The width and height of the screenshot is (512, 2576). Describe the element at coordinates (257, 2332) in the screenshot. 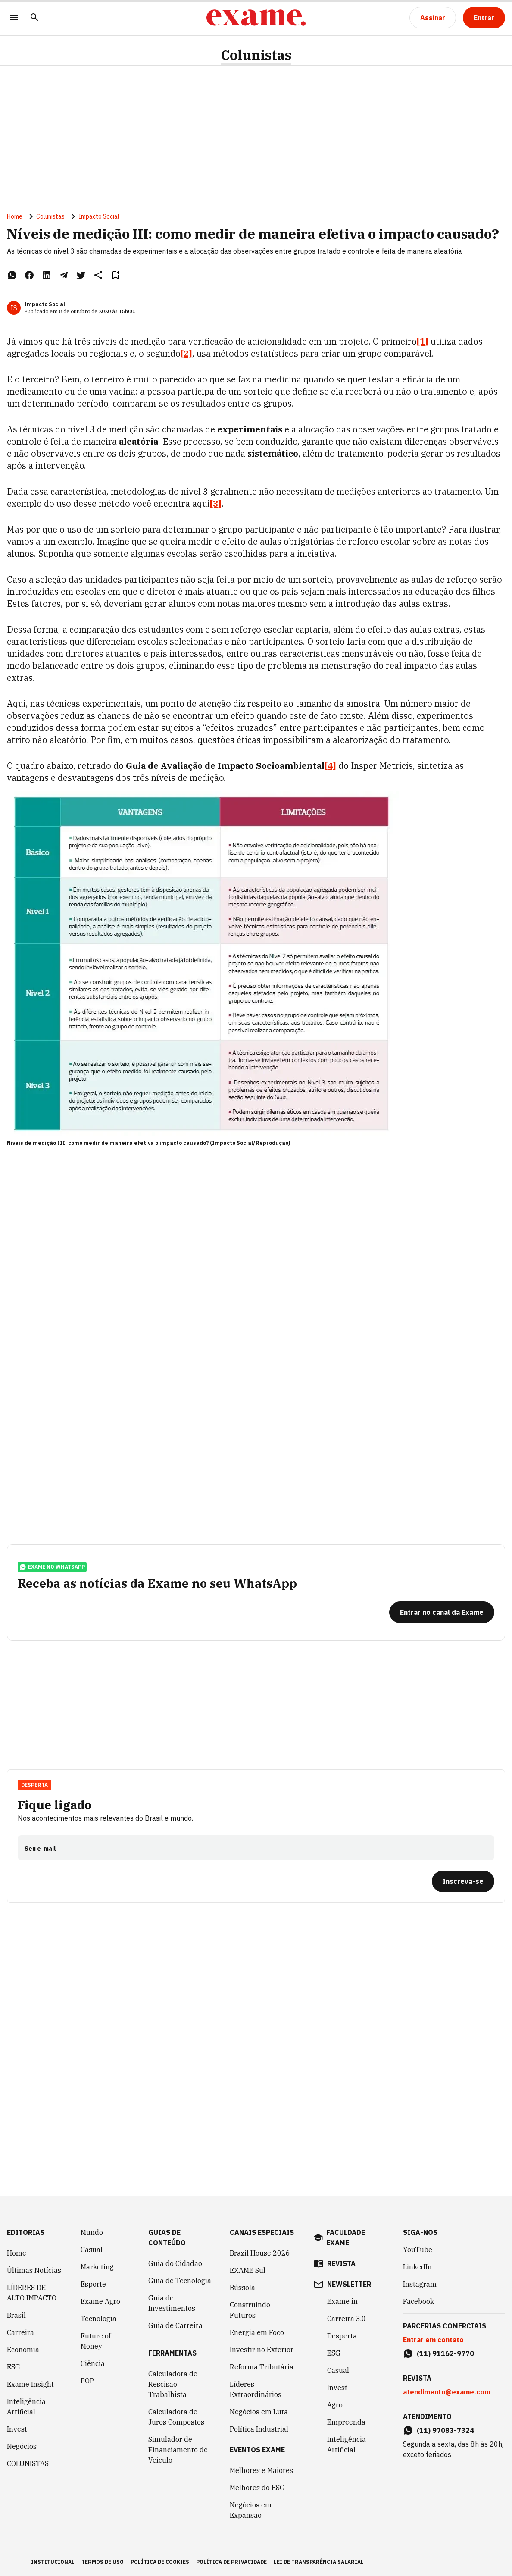

I see `Energia em Foco` at that location.